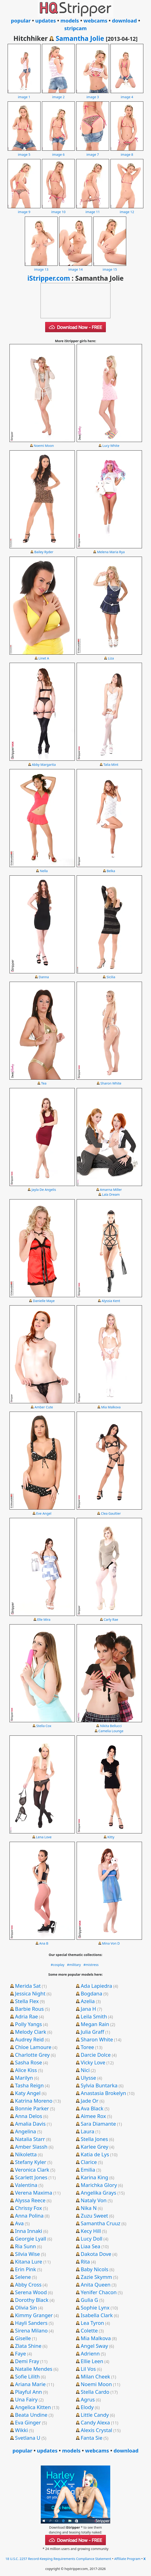 The height and width of the screenshot is (2576, 151). Describe the element at coordinates (28, 2345) in the screenshot. I see `Zlata Shine` at that location.